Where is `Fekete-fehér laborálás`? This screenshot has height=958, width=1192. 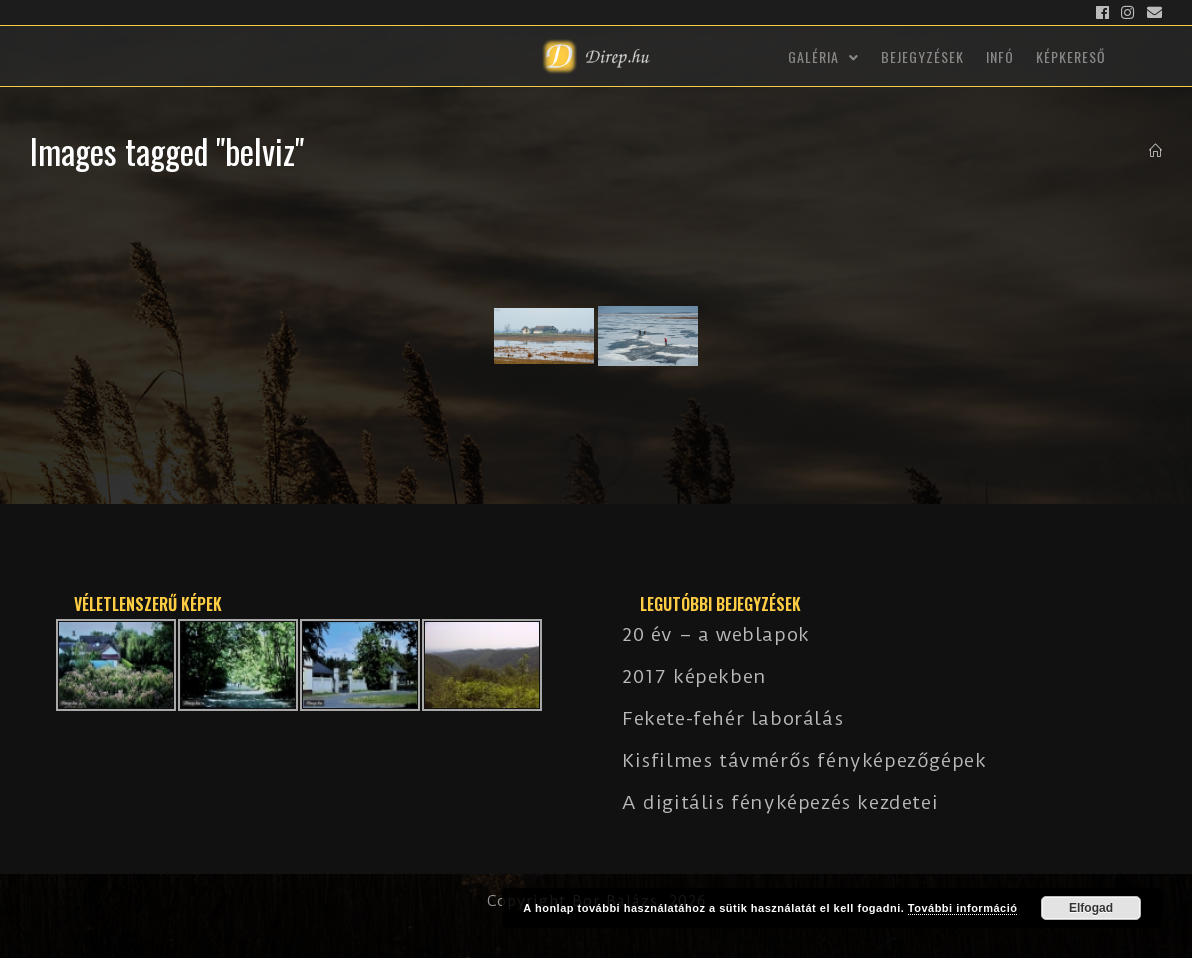
Fekete-fehér laborálás is located at coordinates (732, 718).